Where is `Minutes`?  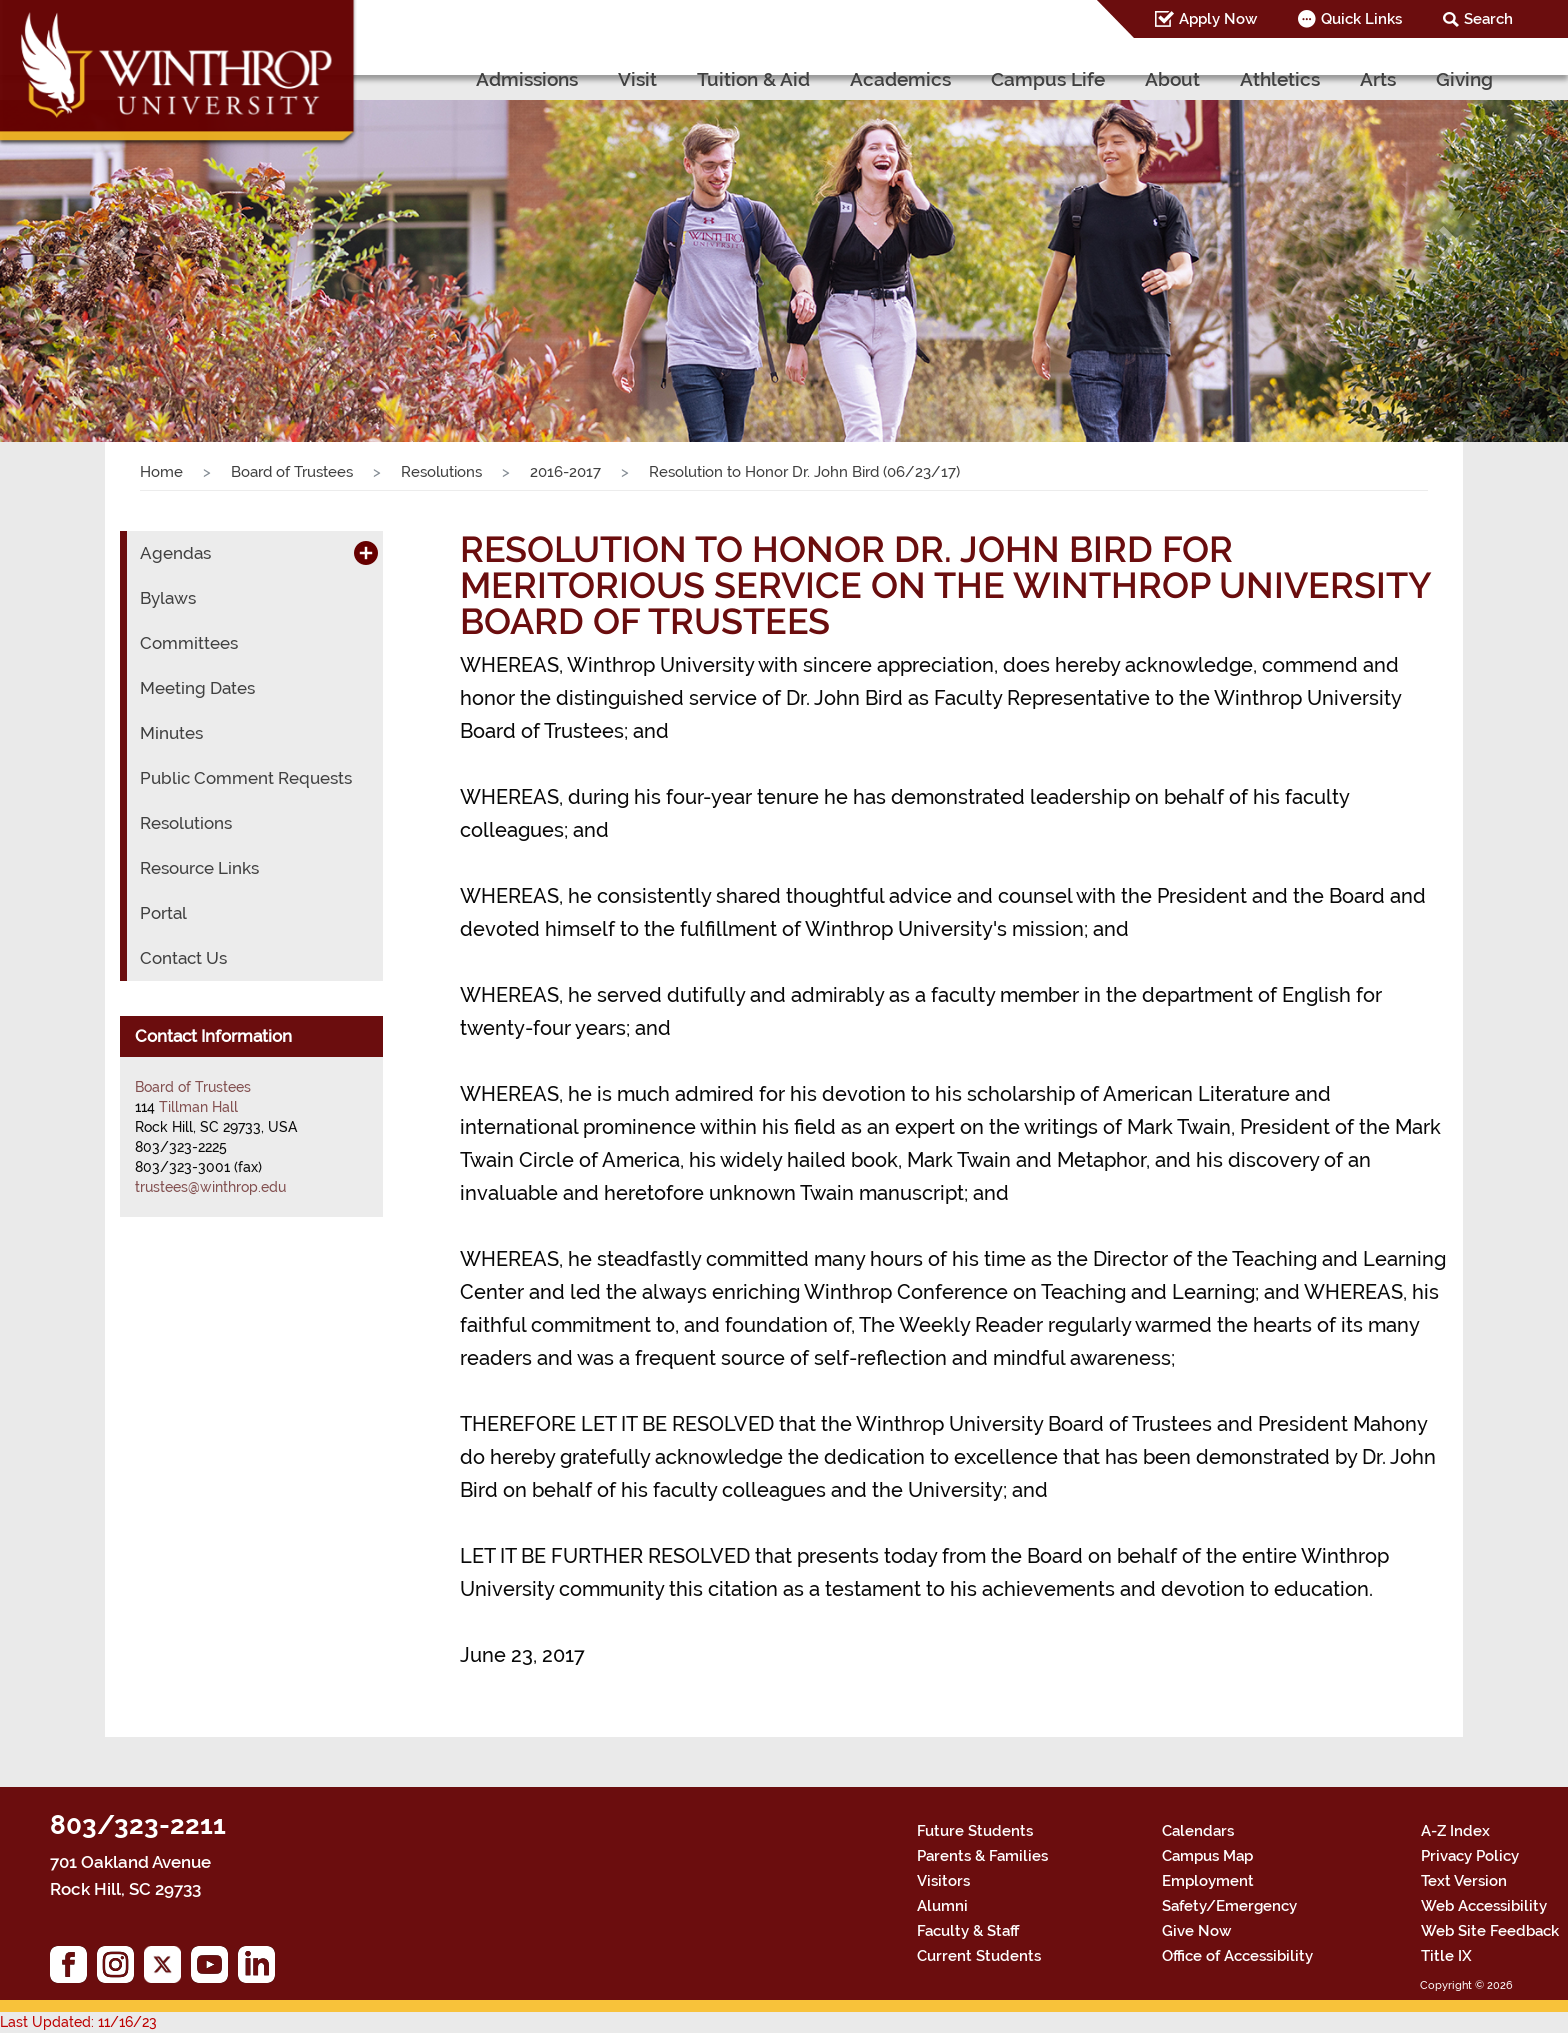
Minutes is located at coordinates (171, 733).